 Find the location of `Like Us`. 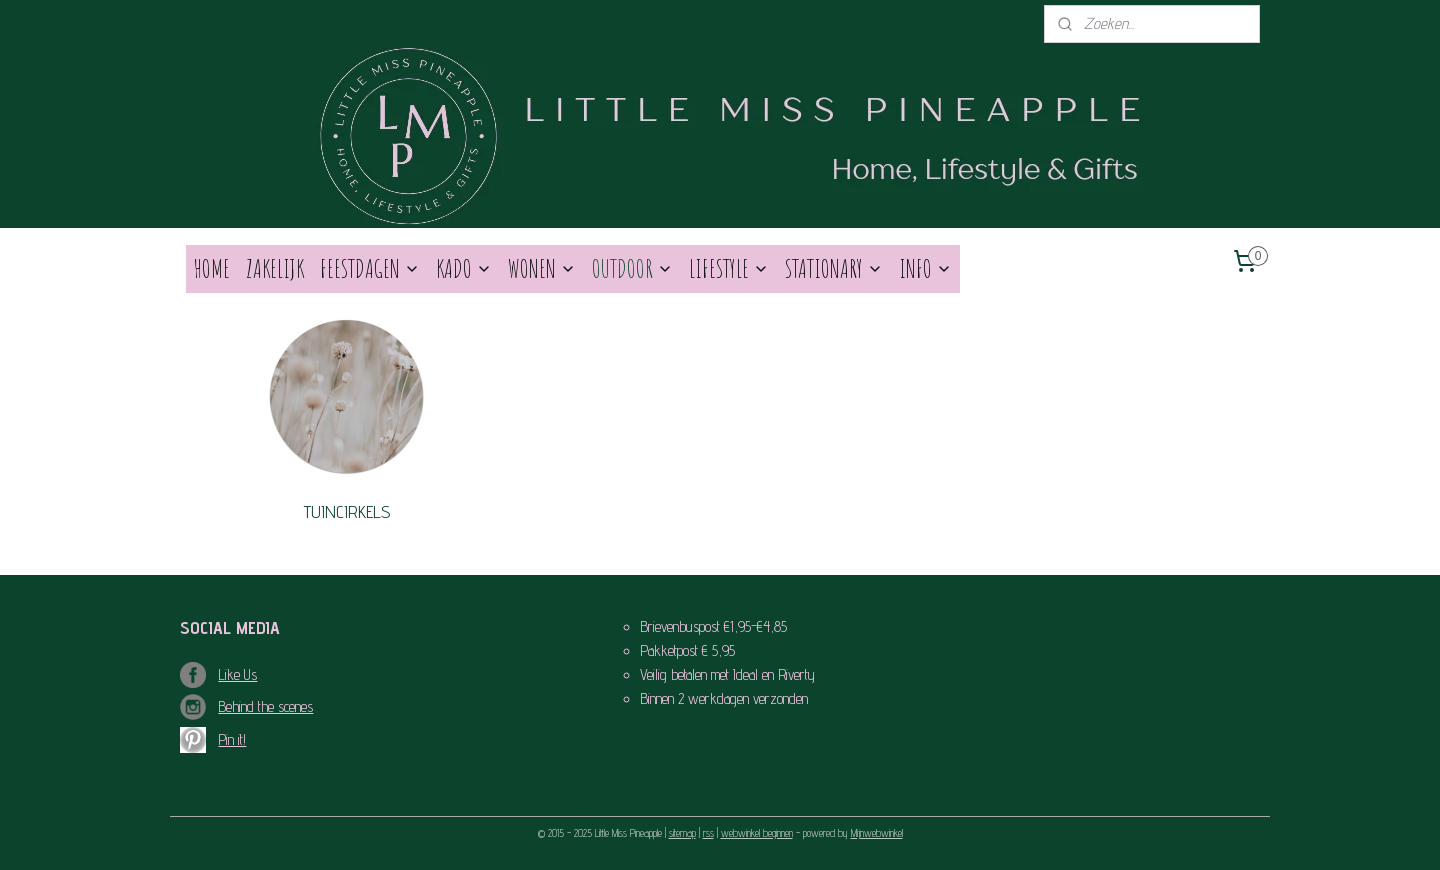

Like Us is located at coordinates (237, 674).